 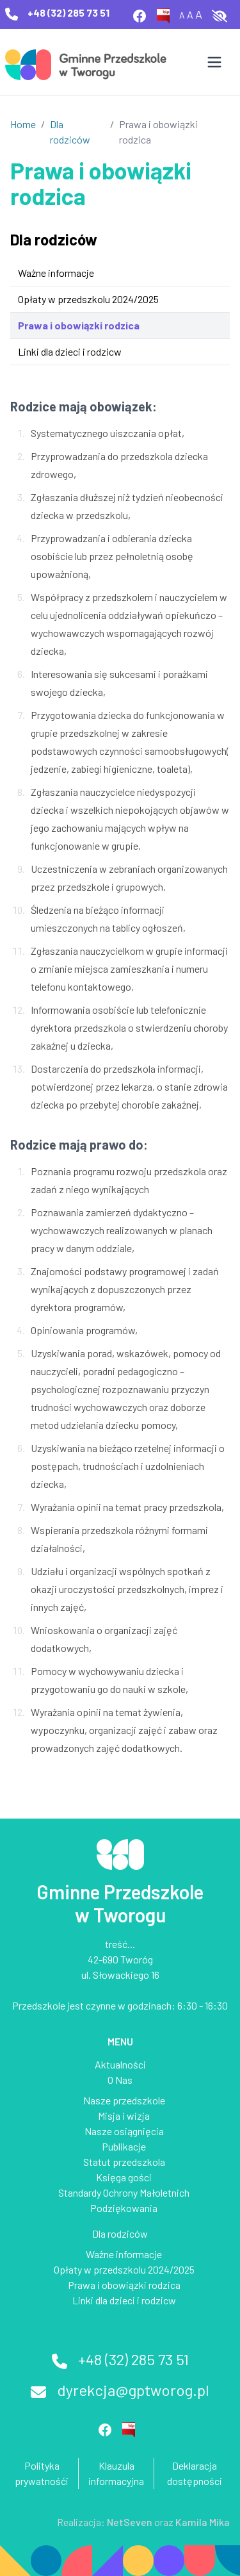 What do you see at coordinates (116, 2473) in the screenshot?
I see `Klauzula informacyjna` at bounding box center [116, 2473].